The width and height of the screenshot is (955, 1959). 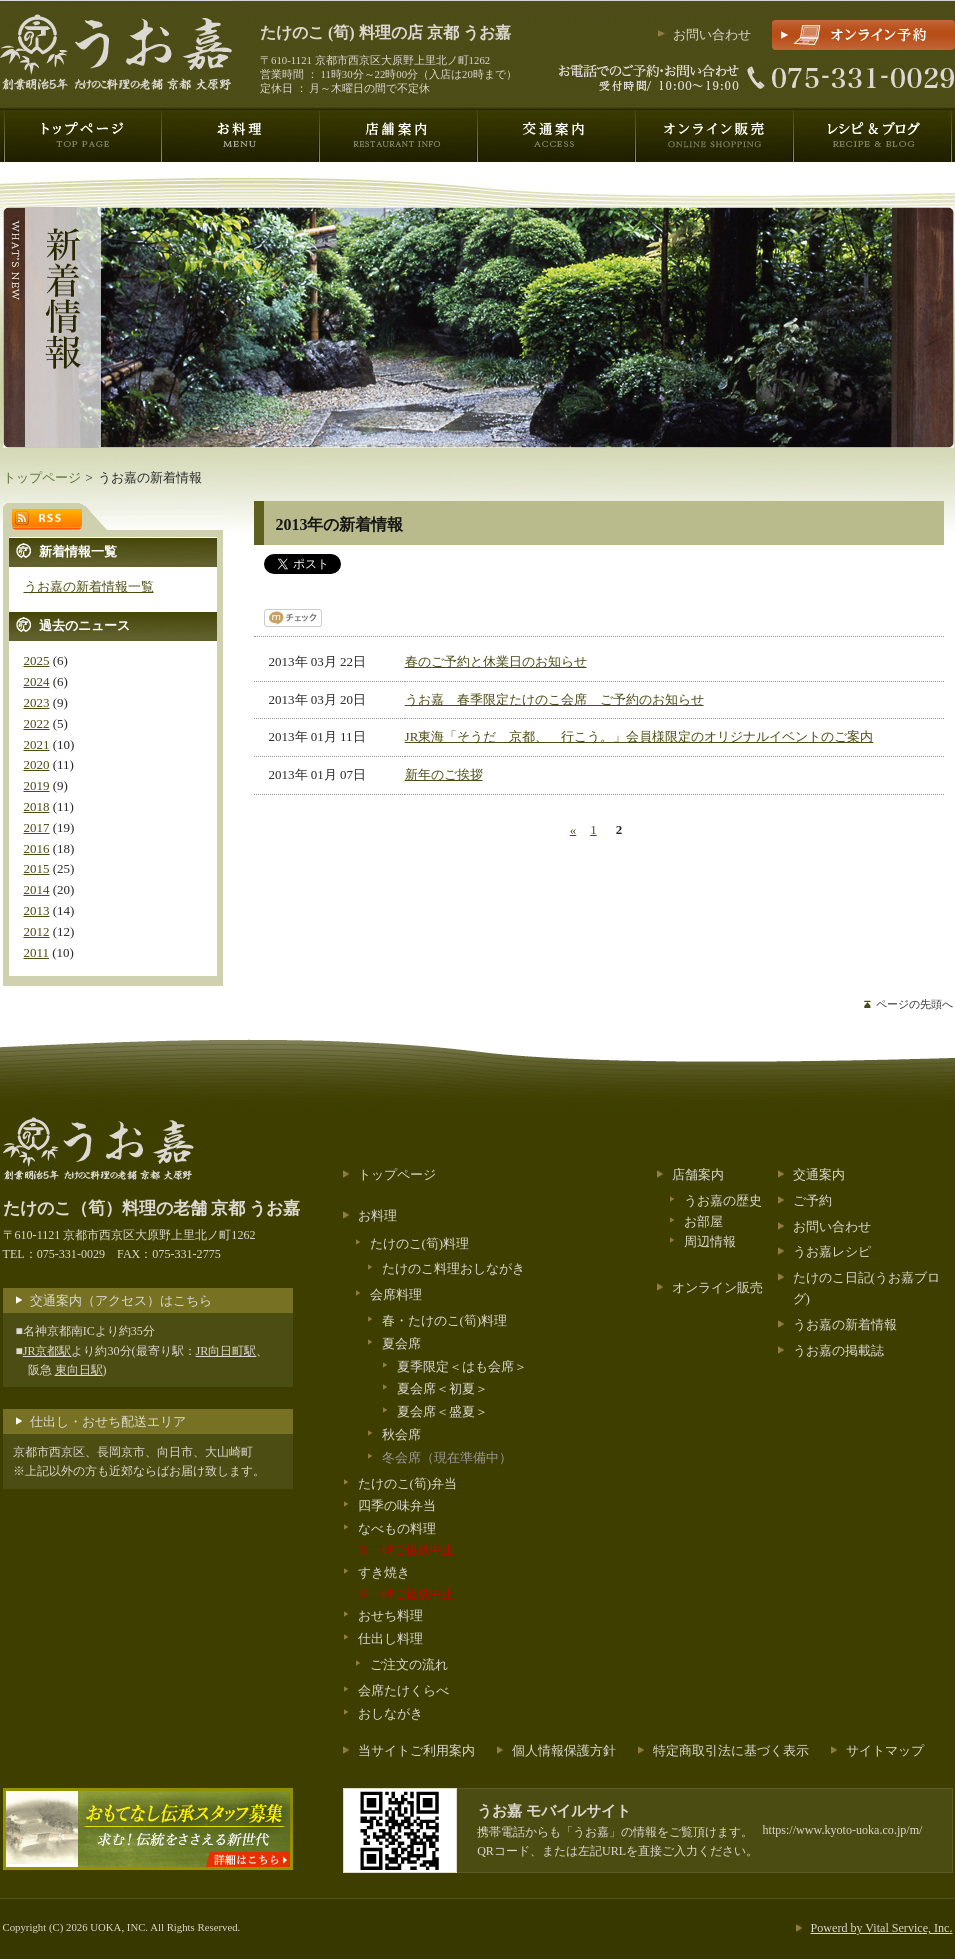 I want to click on 新年のご挨拶, so click(x=444, y=774).